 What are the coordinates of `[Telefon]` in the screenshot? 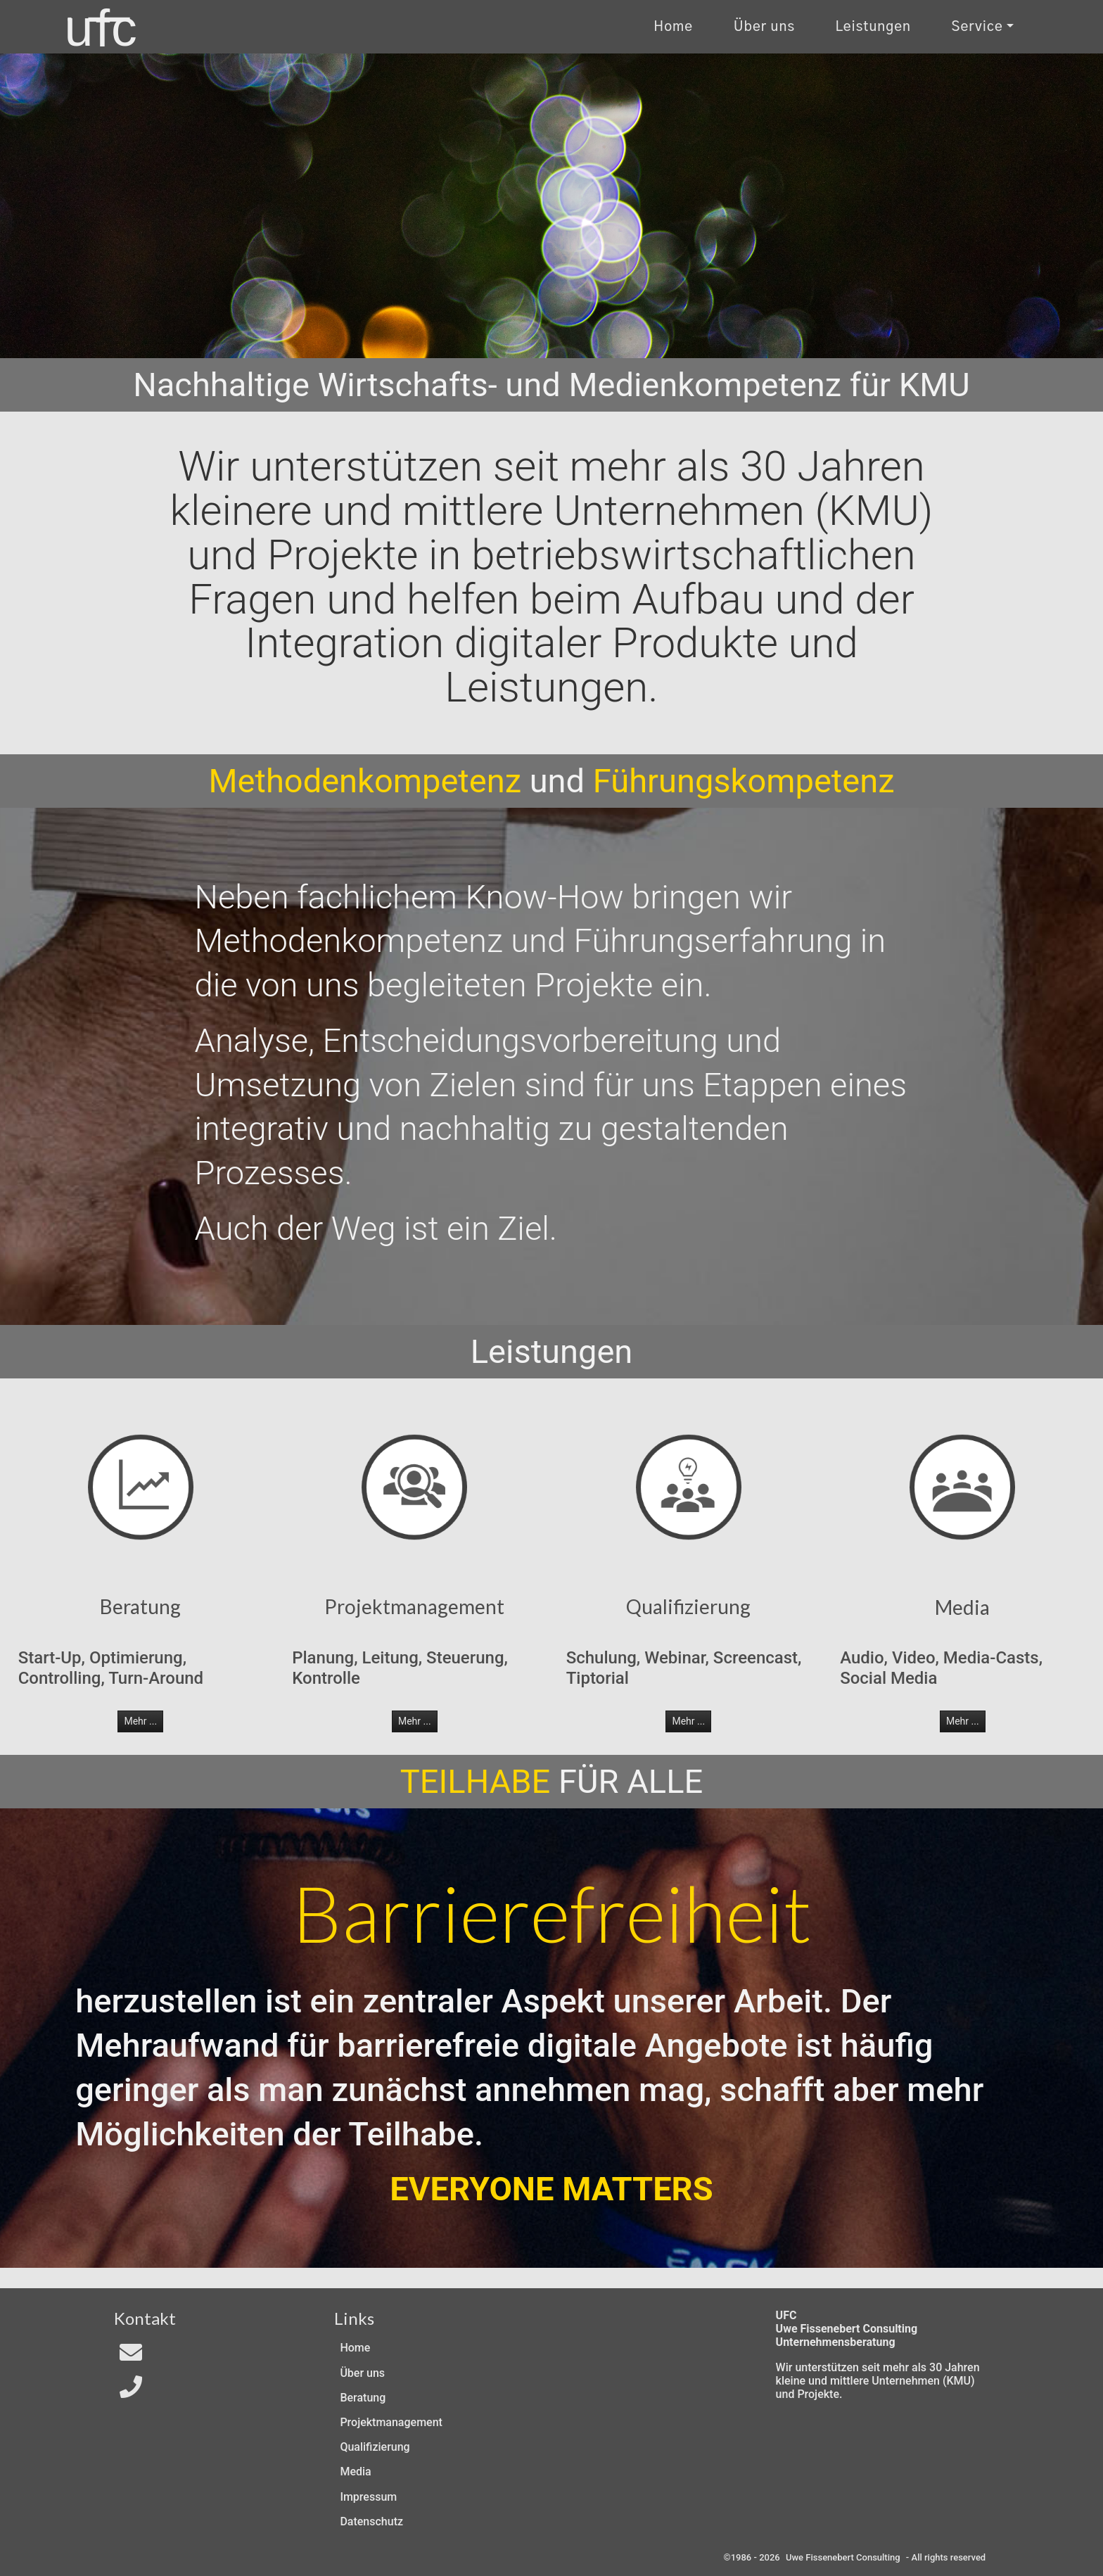 It's located at (131, 2391).